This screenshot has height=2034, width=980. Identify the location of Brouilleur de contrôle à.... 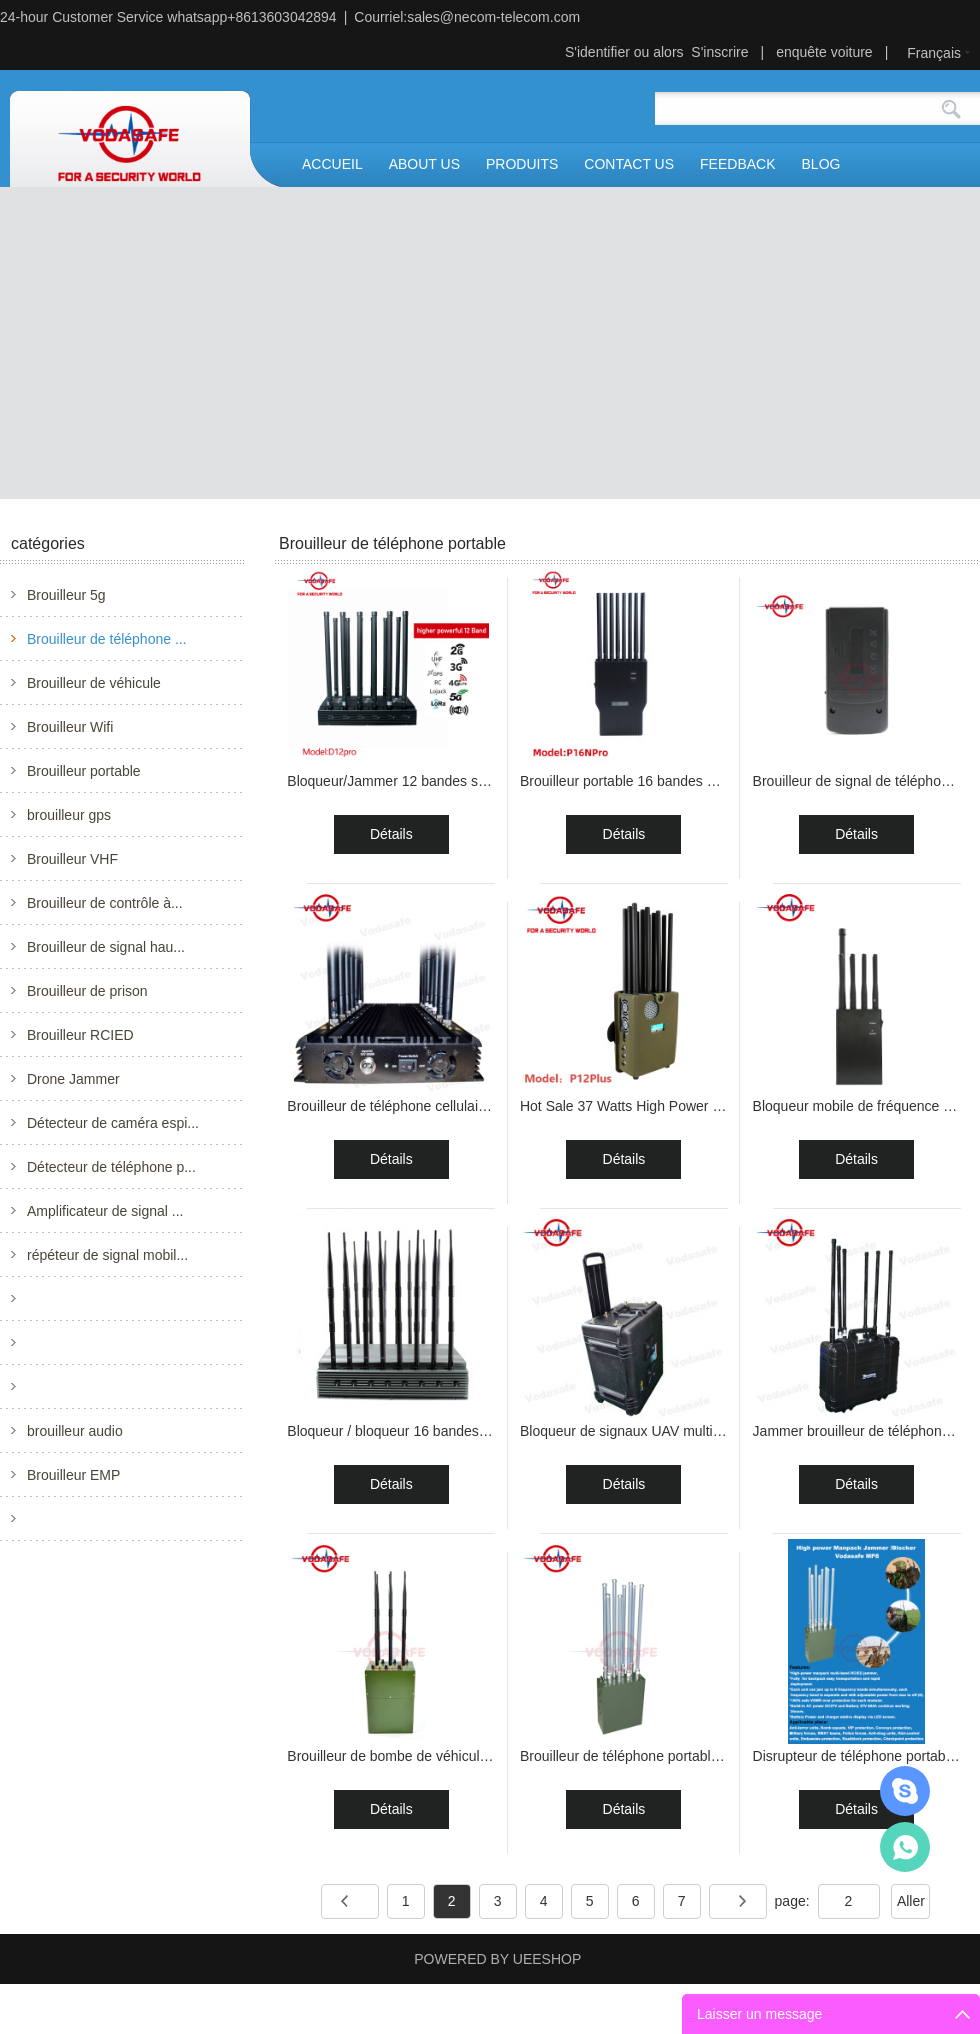
(105, 903).